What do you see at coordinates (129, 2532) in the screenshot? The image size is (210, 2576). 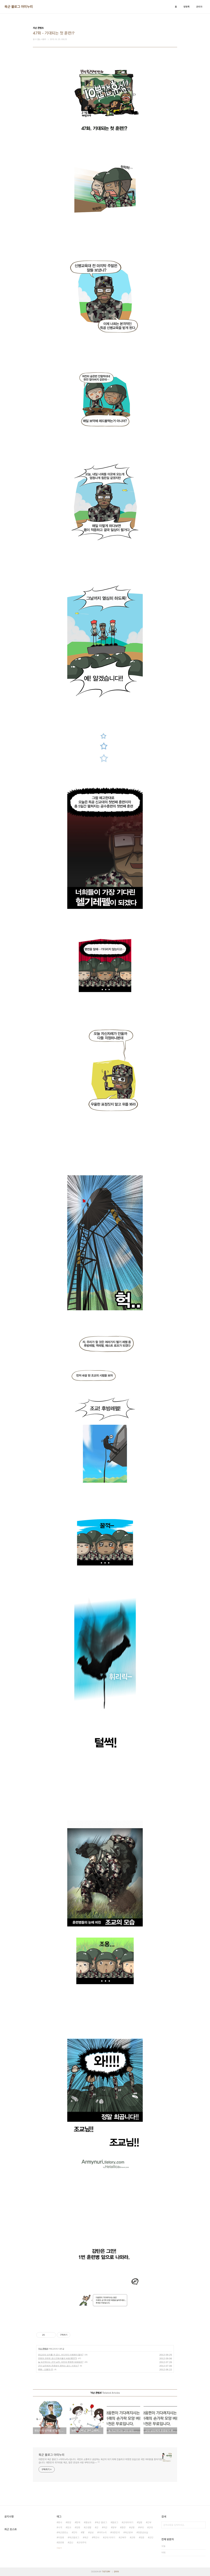 I see `육군본부` at bounding box center [129, 2532].